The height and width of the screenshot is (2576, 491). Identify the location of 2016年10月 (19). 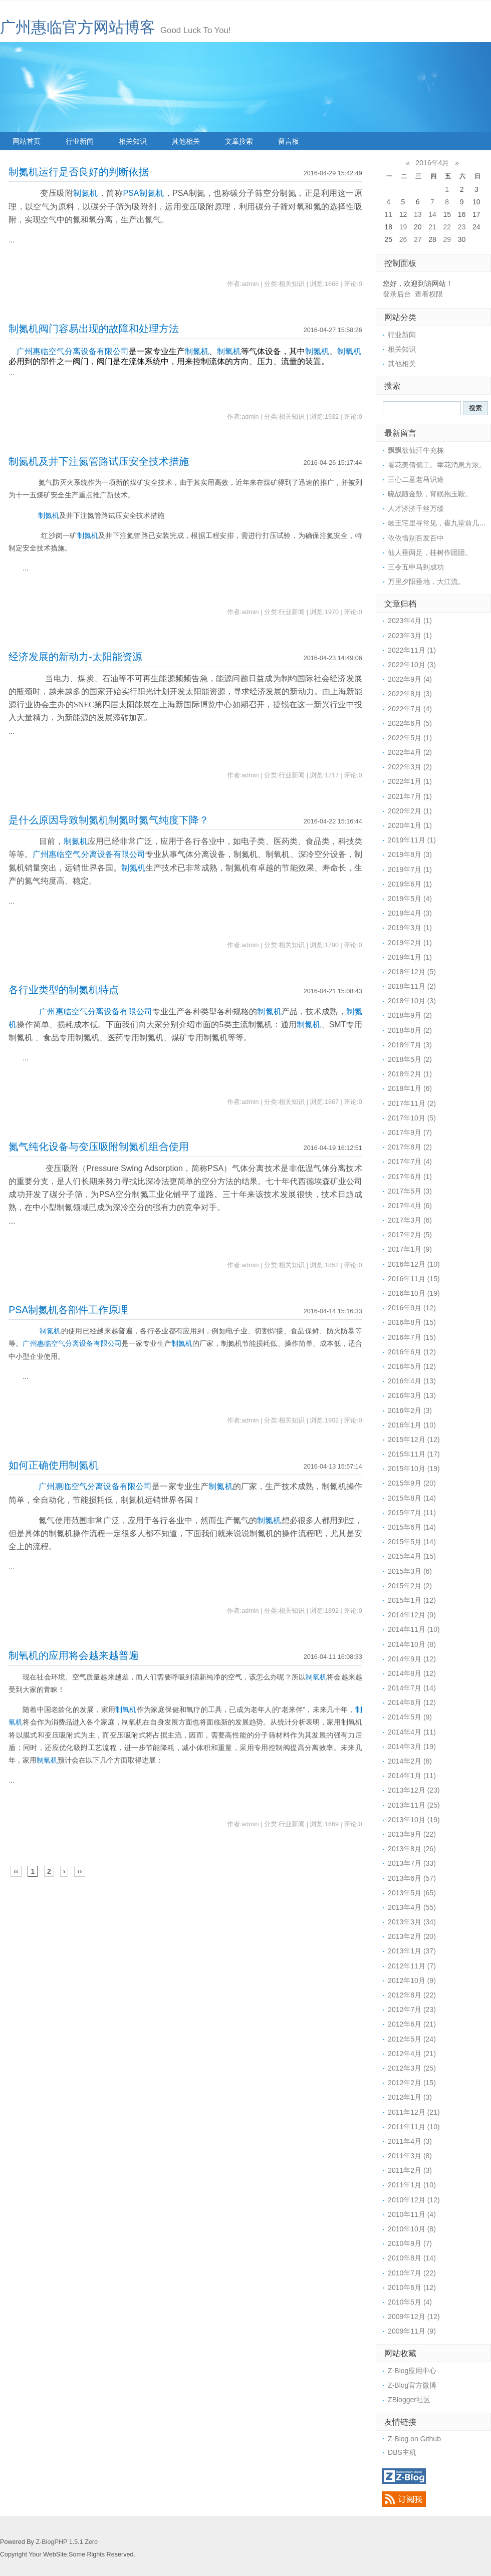
(414, 1293).